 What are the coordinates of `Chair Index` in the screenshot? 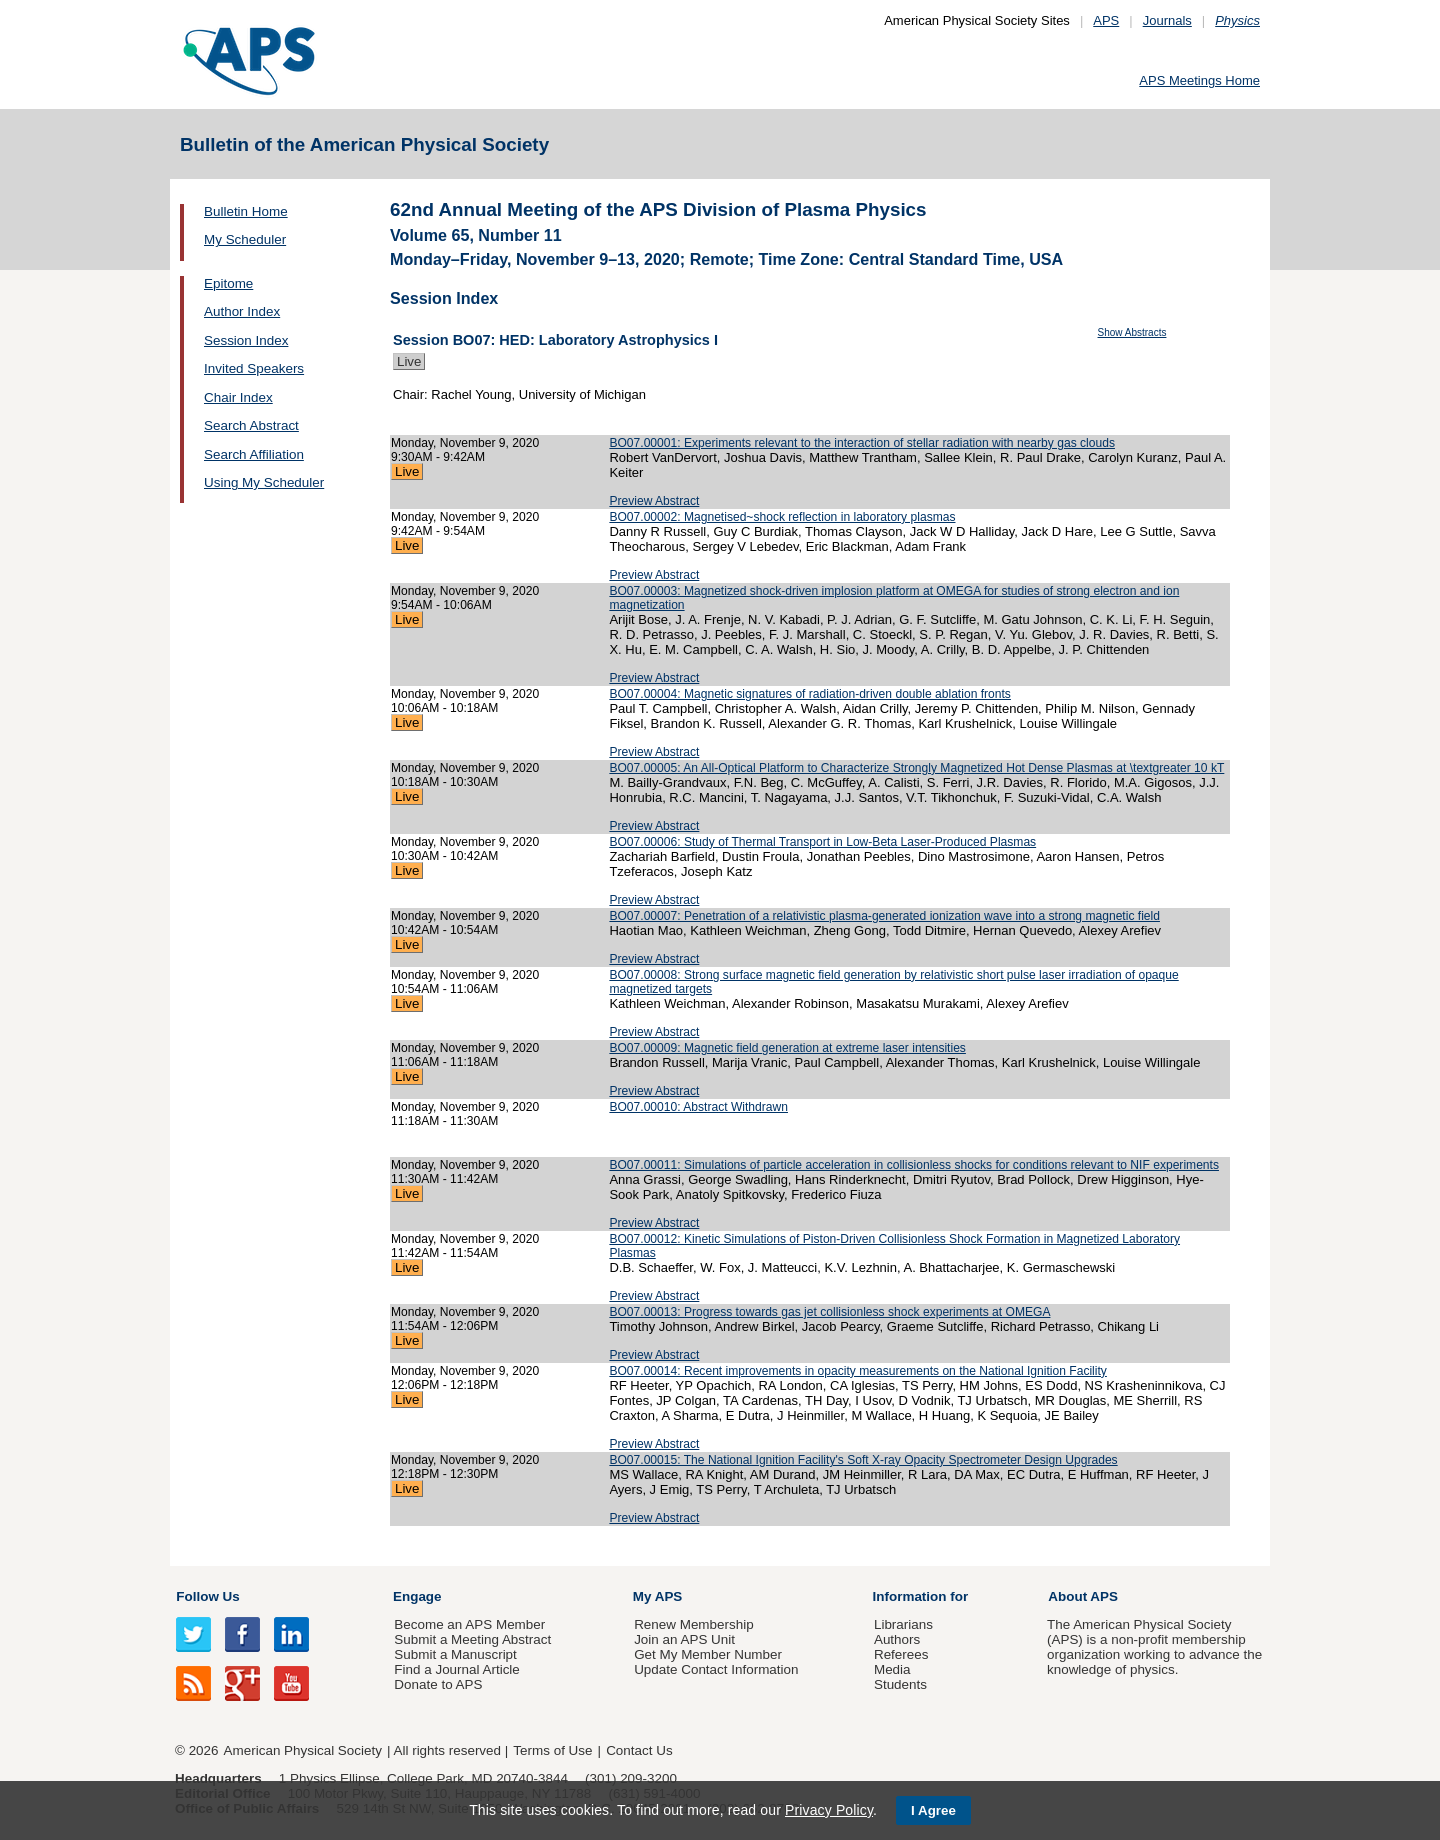 It's located at (238, 397).